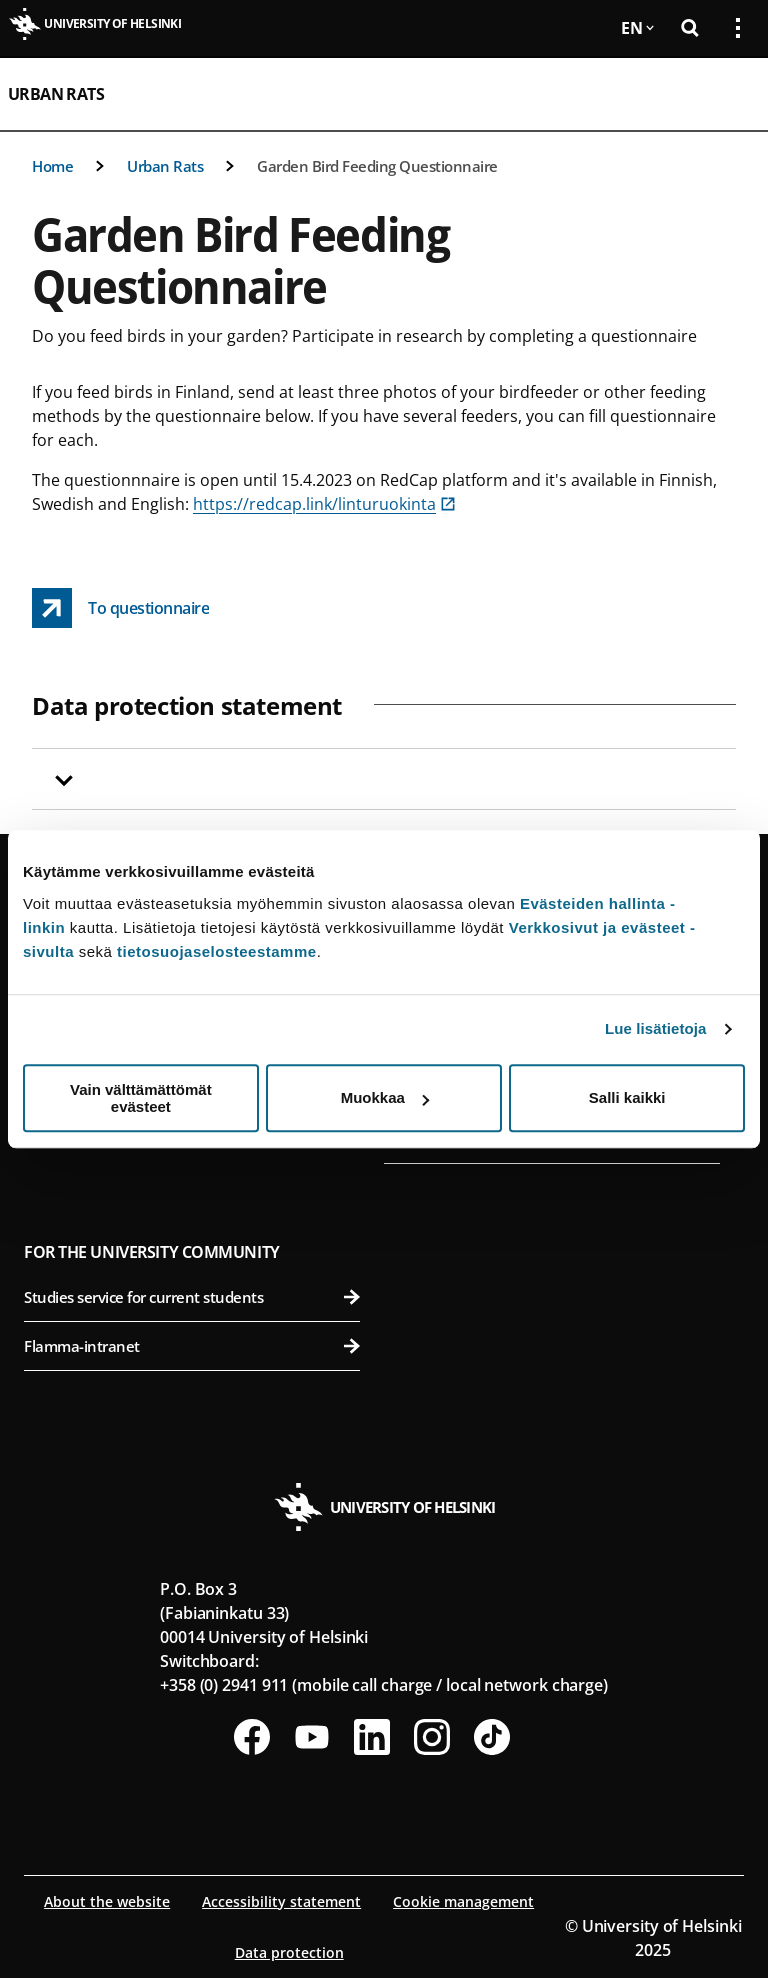 This screenshot has width=768, height=1978. Describe the element at coordinates (120, 608) in the screenshot. I see `[To questionnaire link opens up in a new tab]` at that location.